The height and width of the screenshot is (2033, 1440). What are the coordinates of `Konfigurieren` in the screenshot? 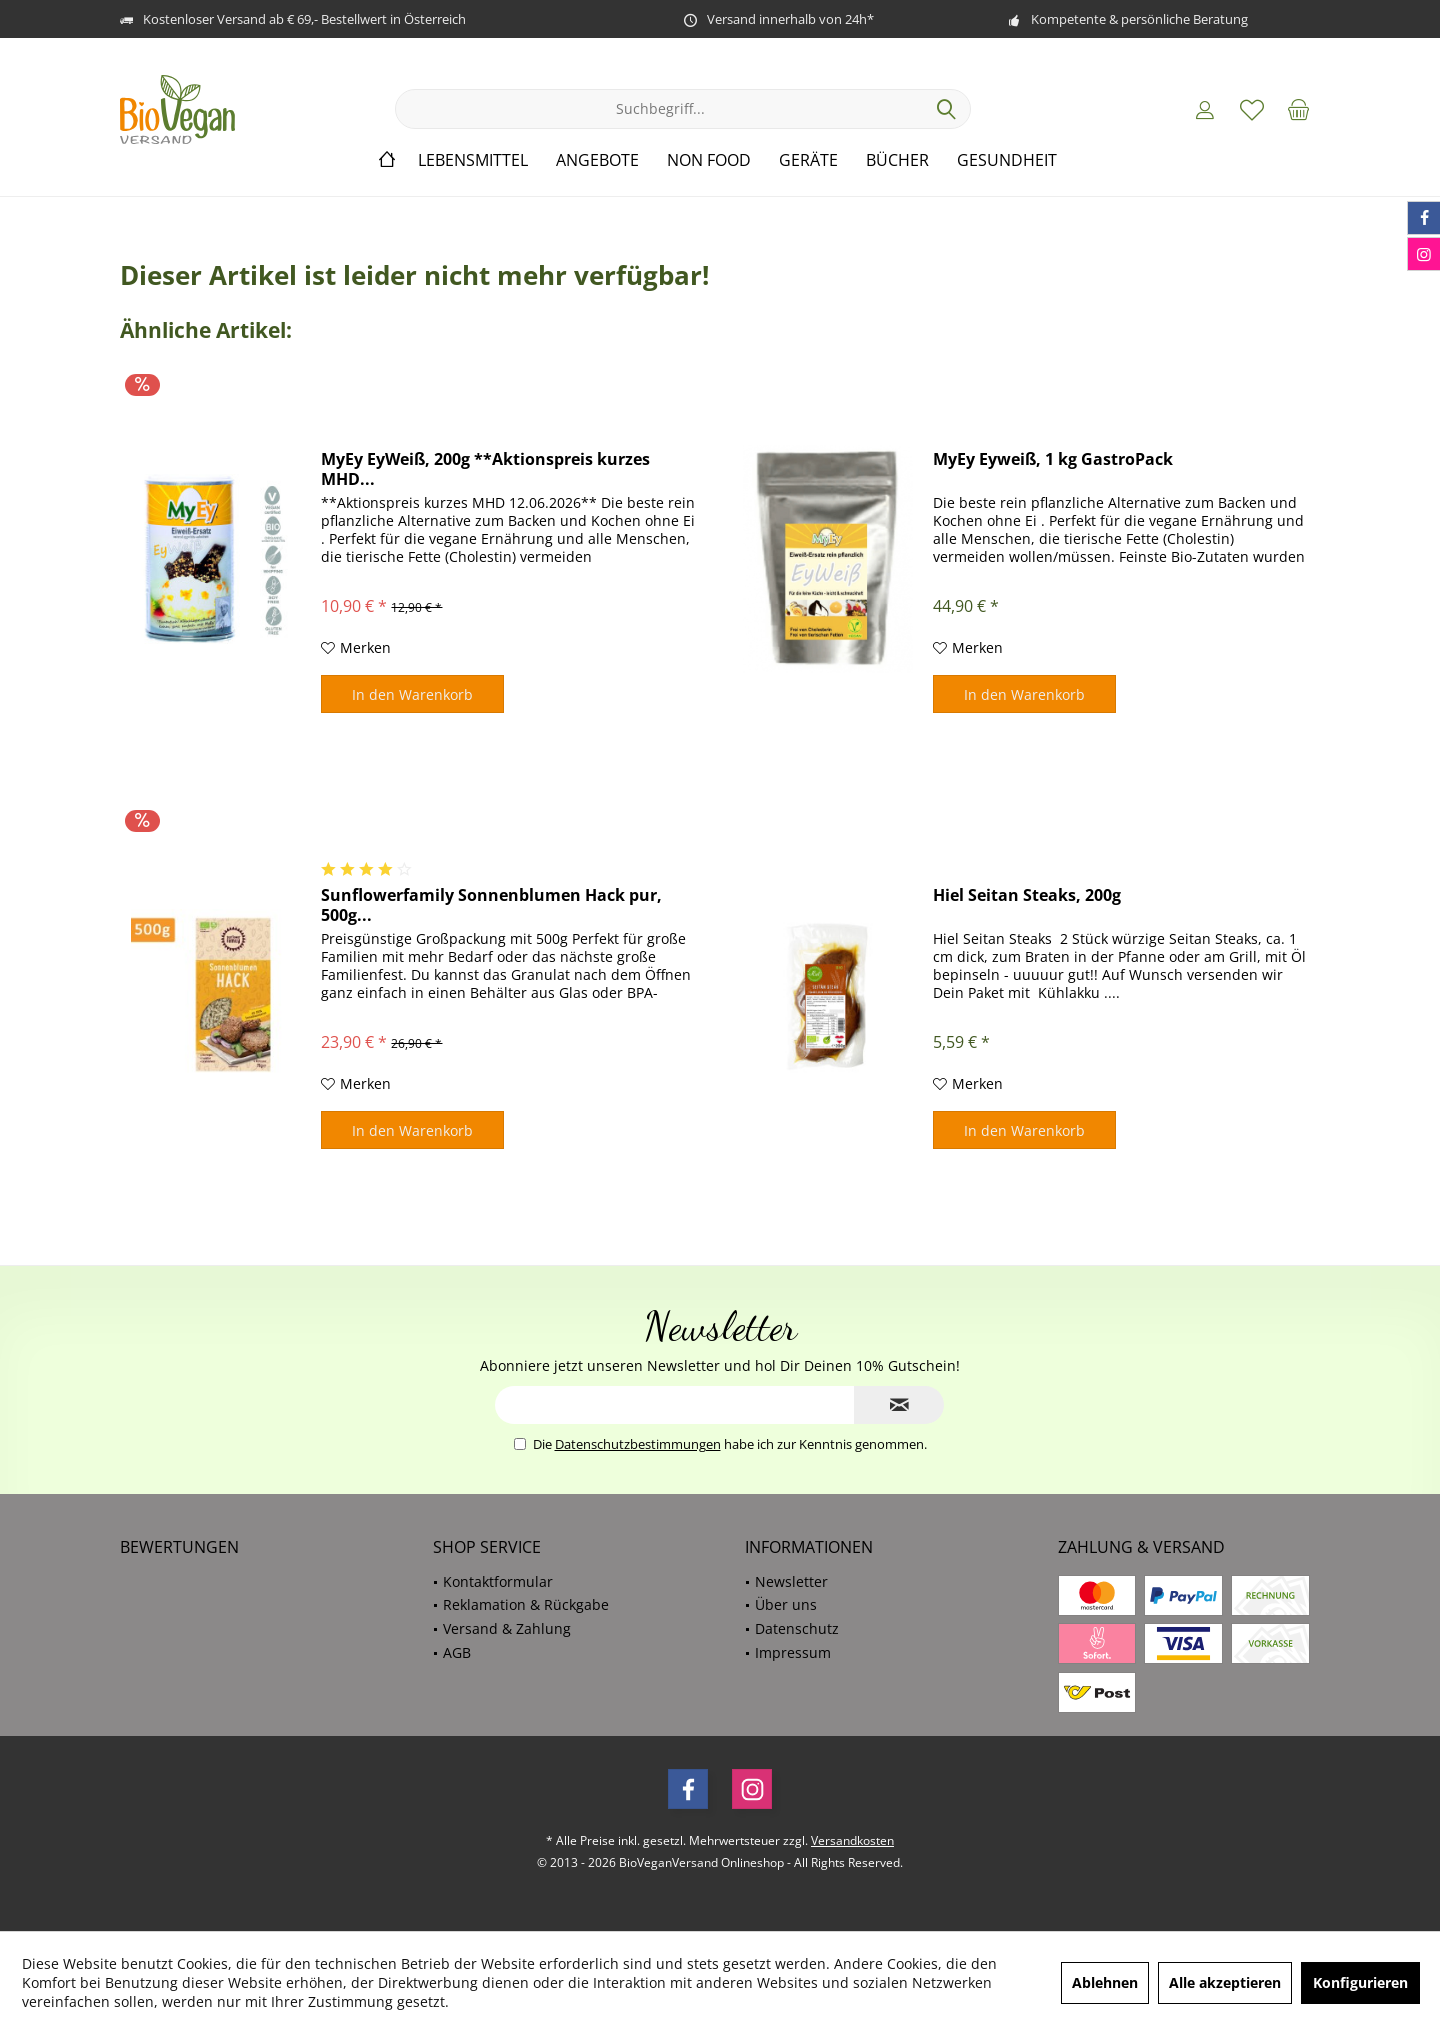 It's located at (1360, 1982).